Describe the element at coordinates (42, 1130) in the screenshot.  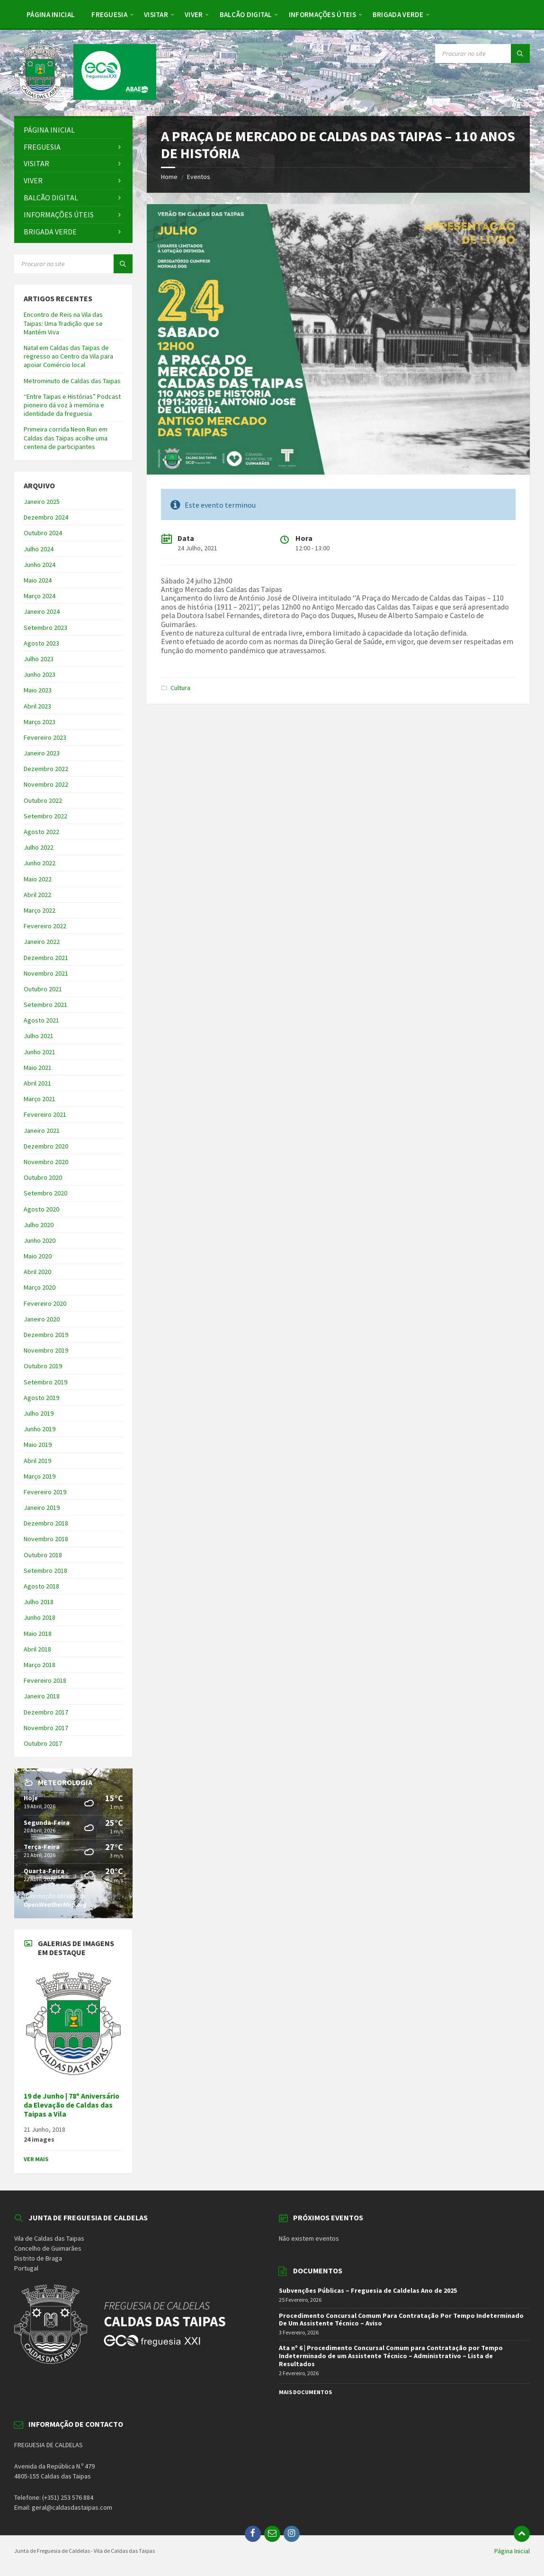
I see `Janeiro 2021` at that location.